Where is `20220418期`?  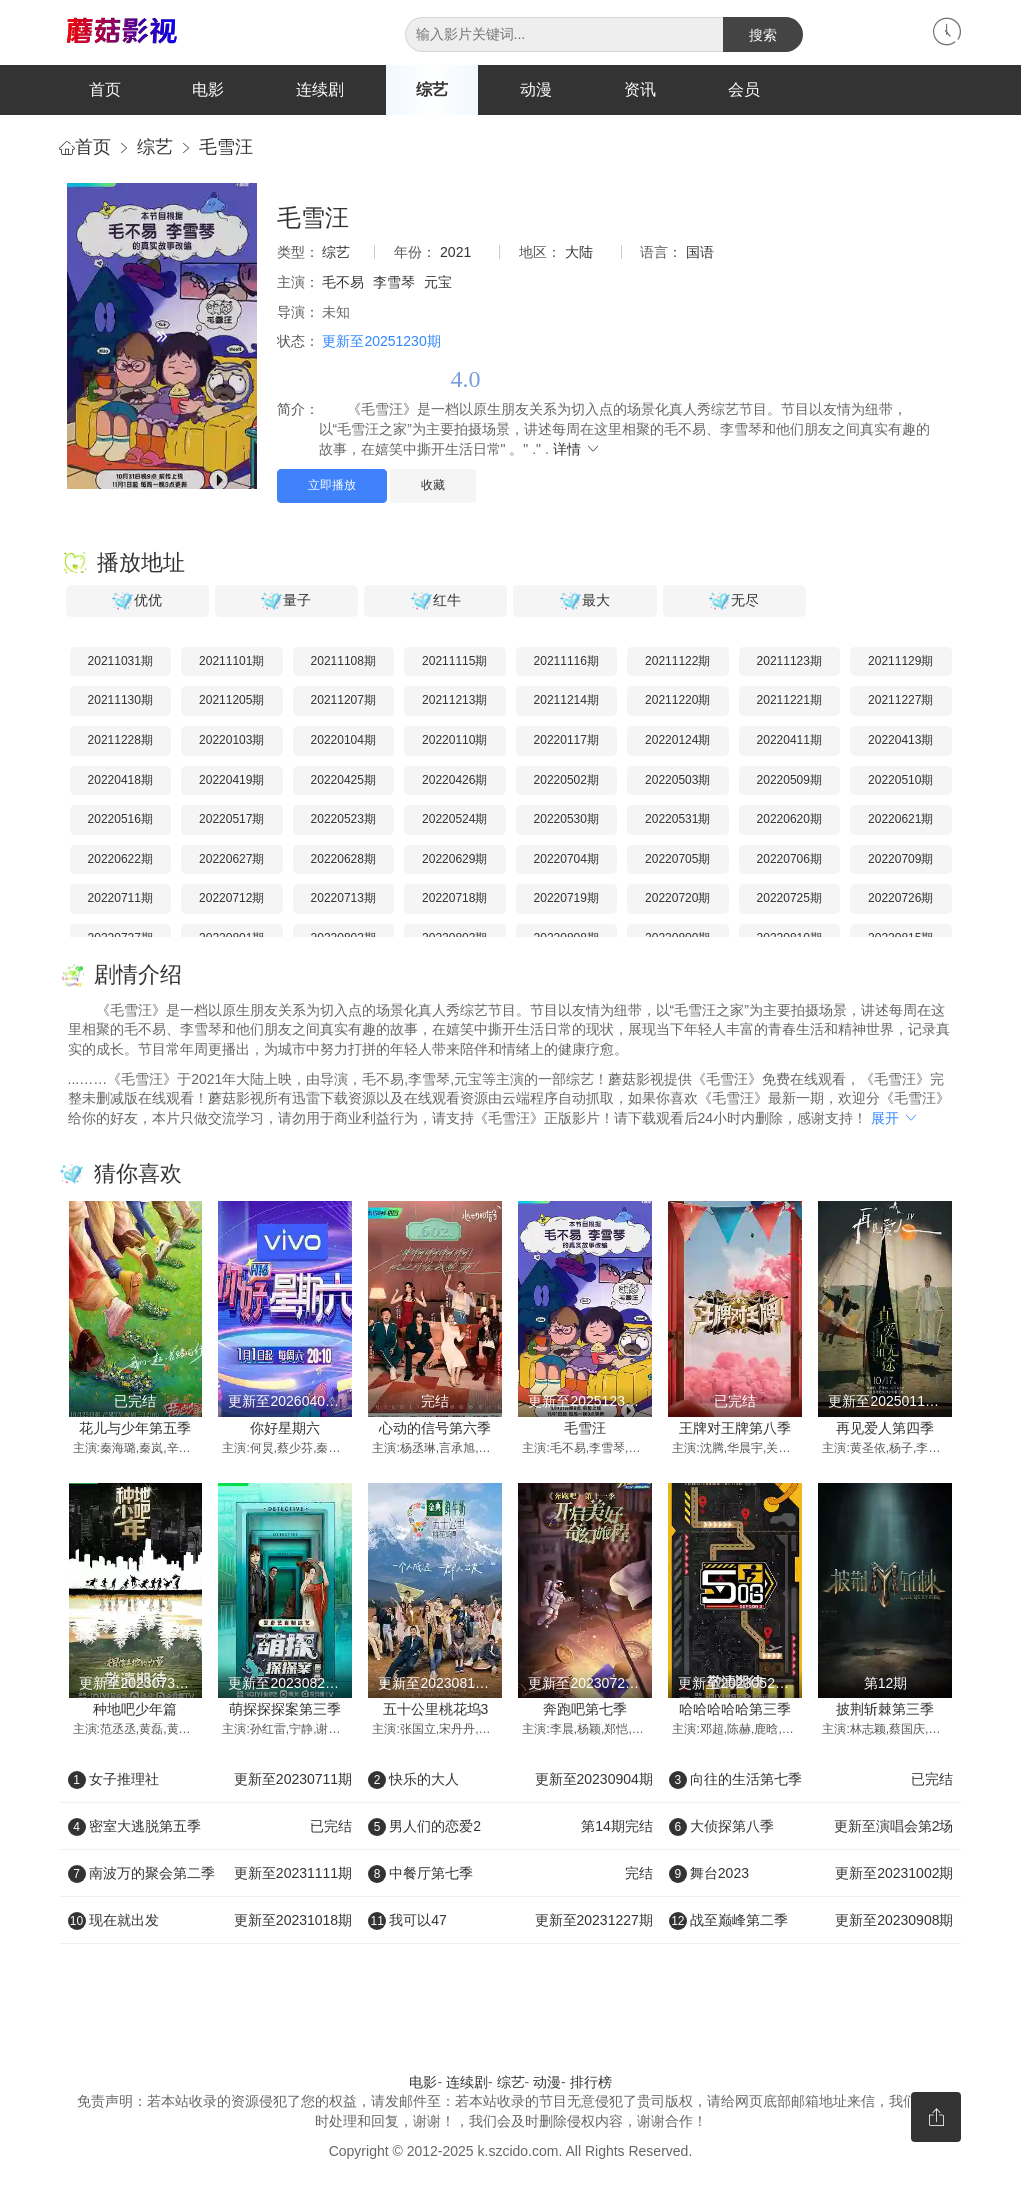
20220418期 is located at coordinates (120, 780).